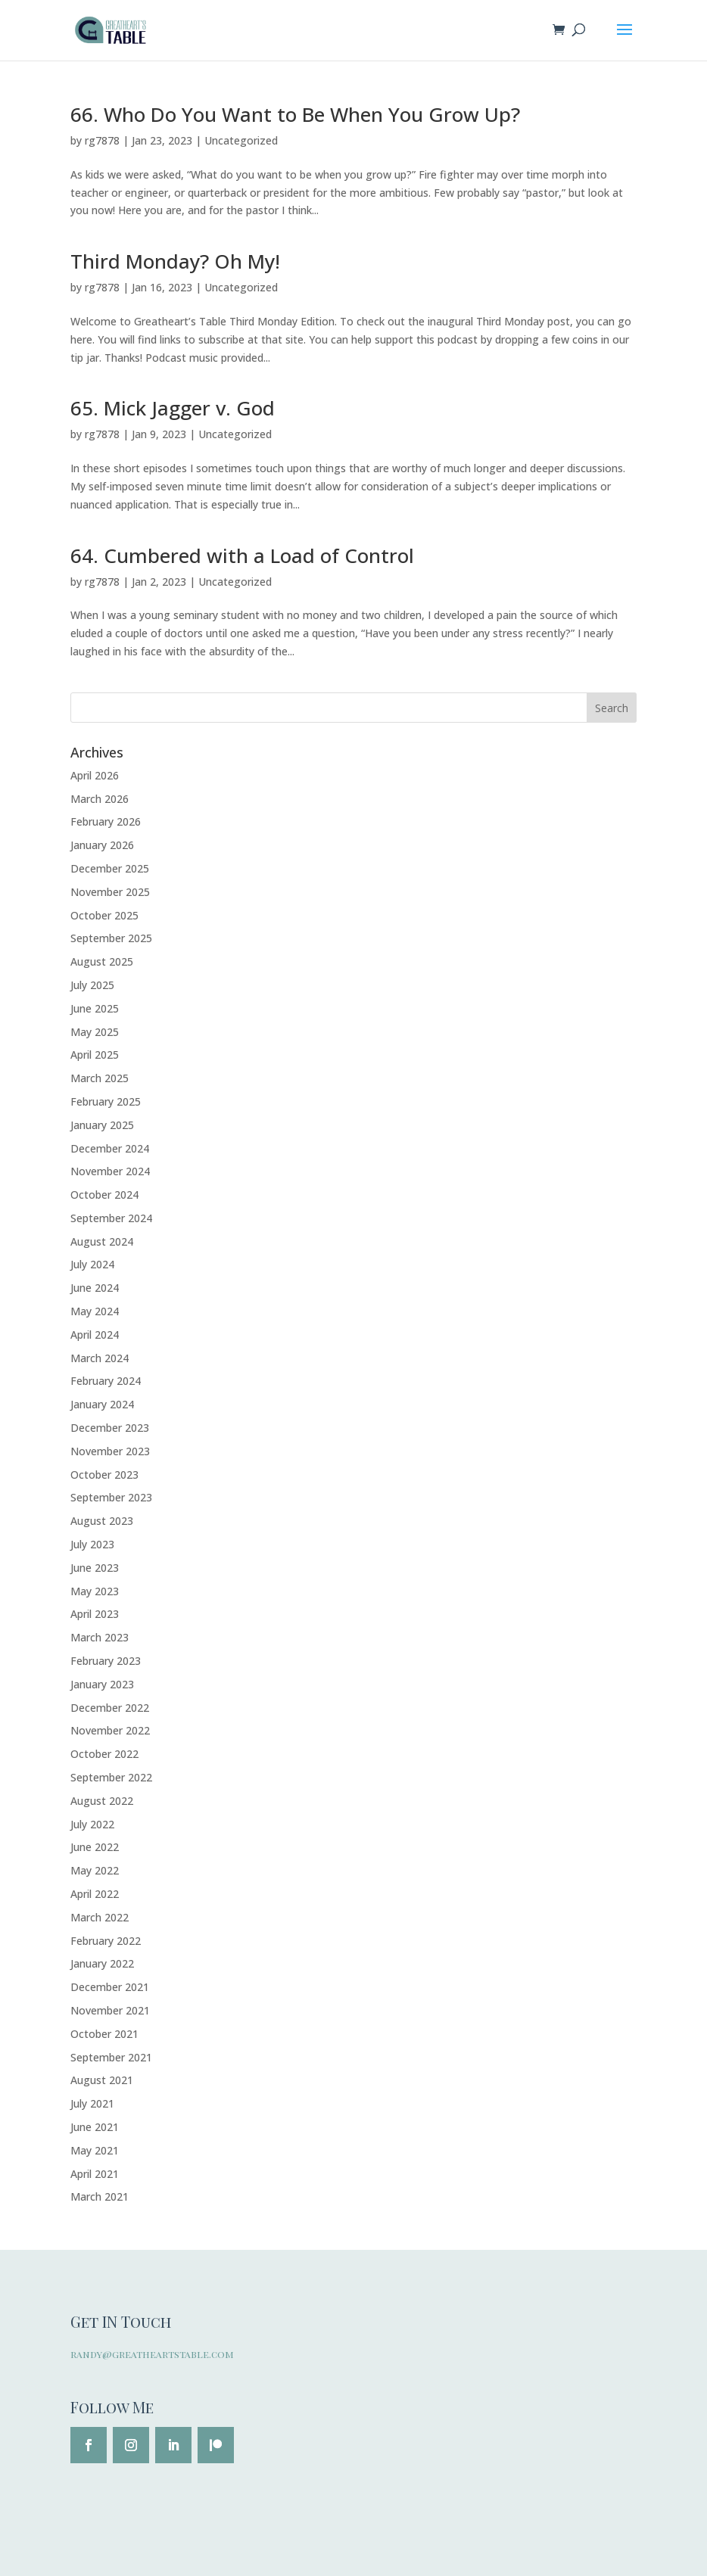 The height and width of the screenshot is (2576, 707). What do you see at coordinates (94, 1870) in the screenshot?
I see `May 2022` at bounding box center [94, 1870].